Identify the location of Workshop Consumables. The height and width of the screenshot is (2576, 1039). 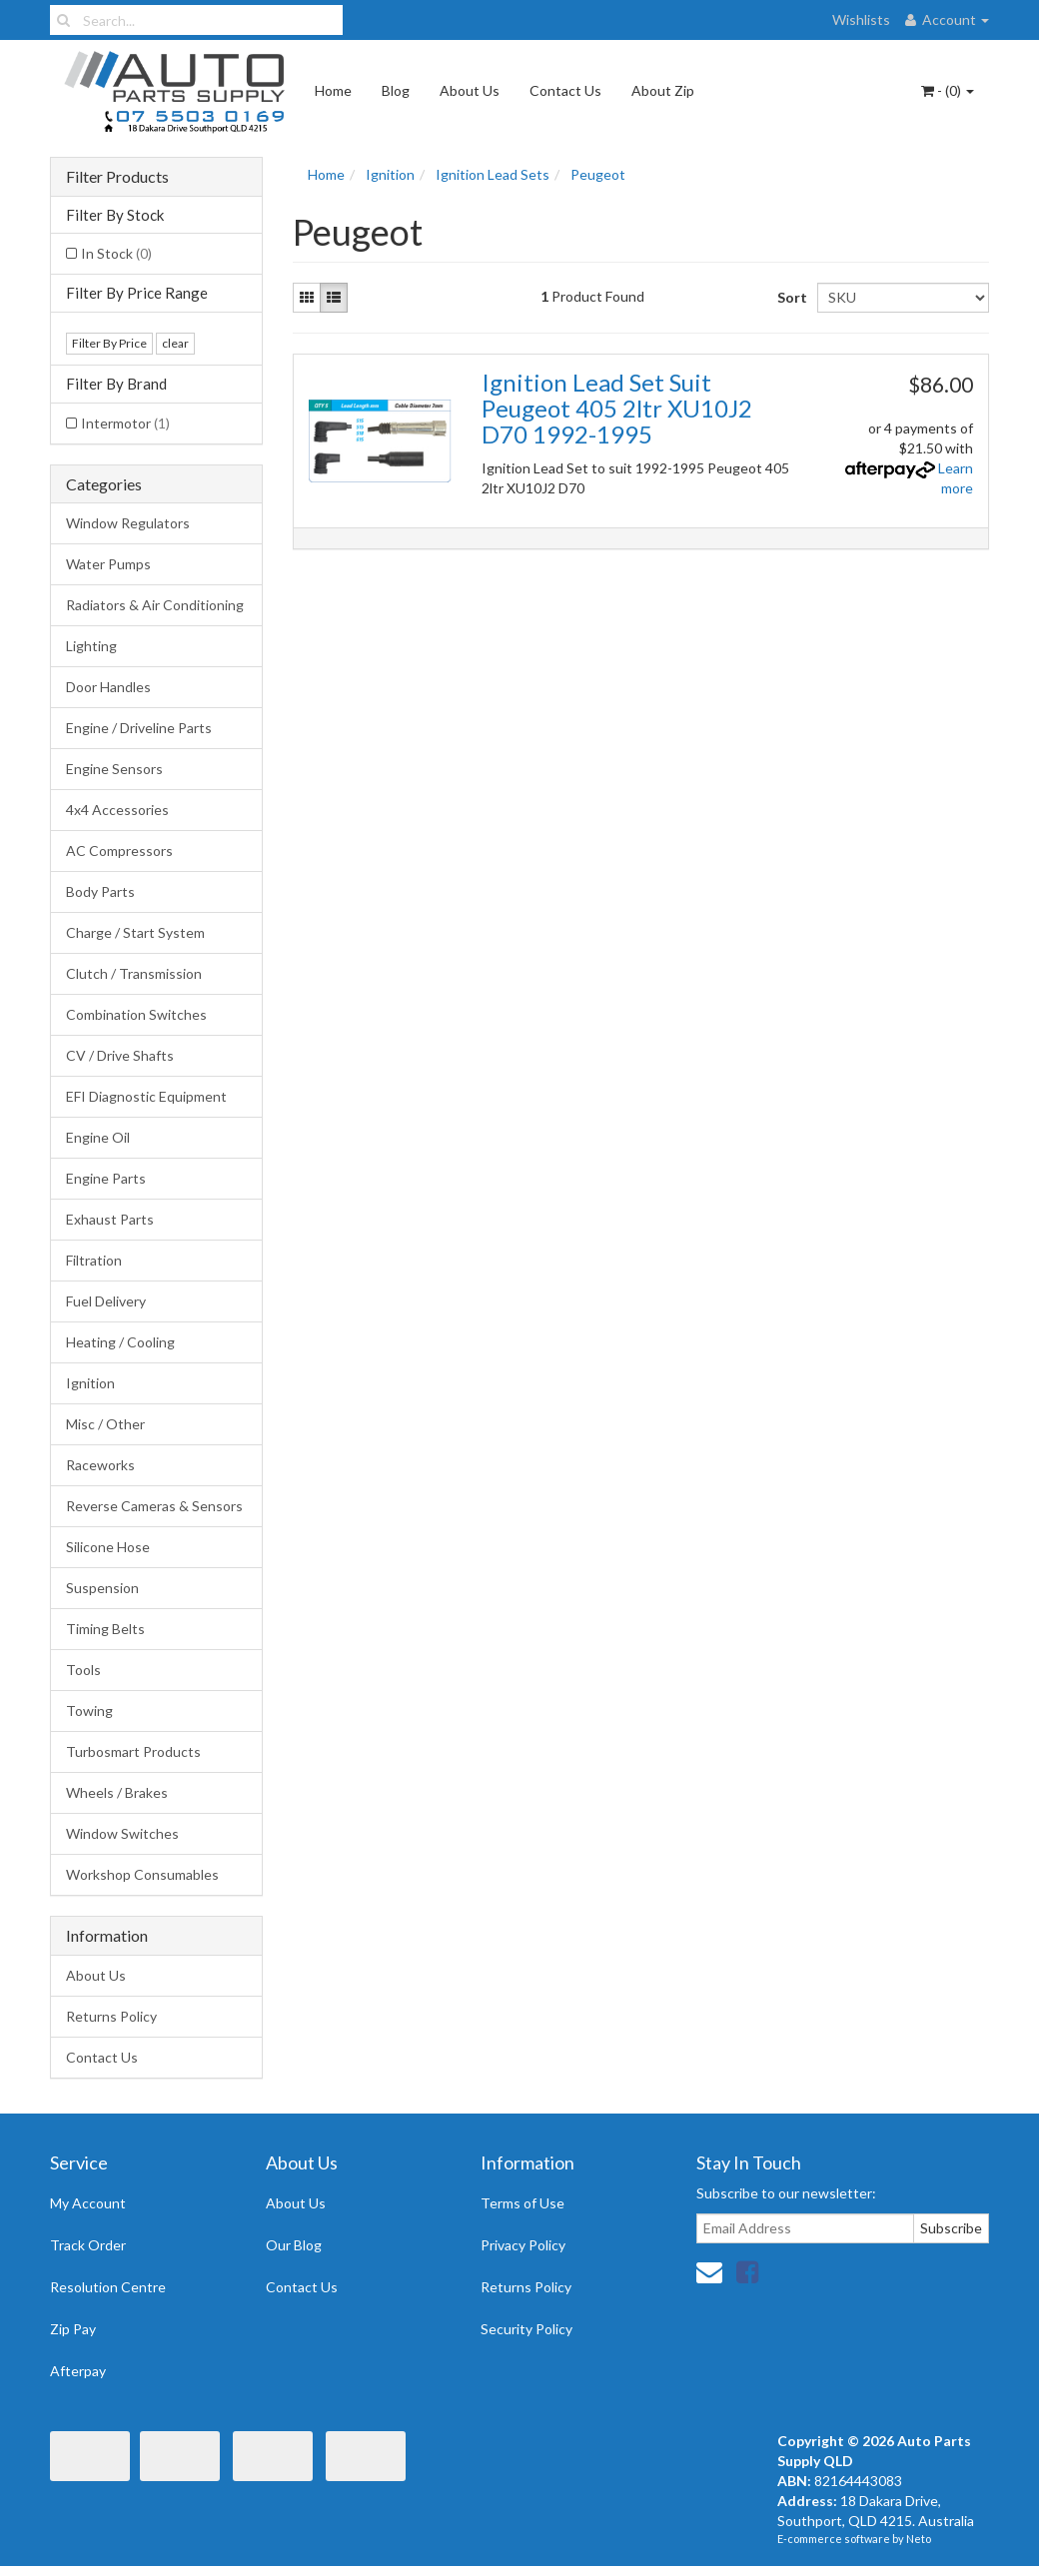
(142, 1874).